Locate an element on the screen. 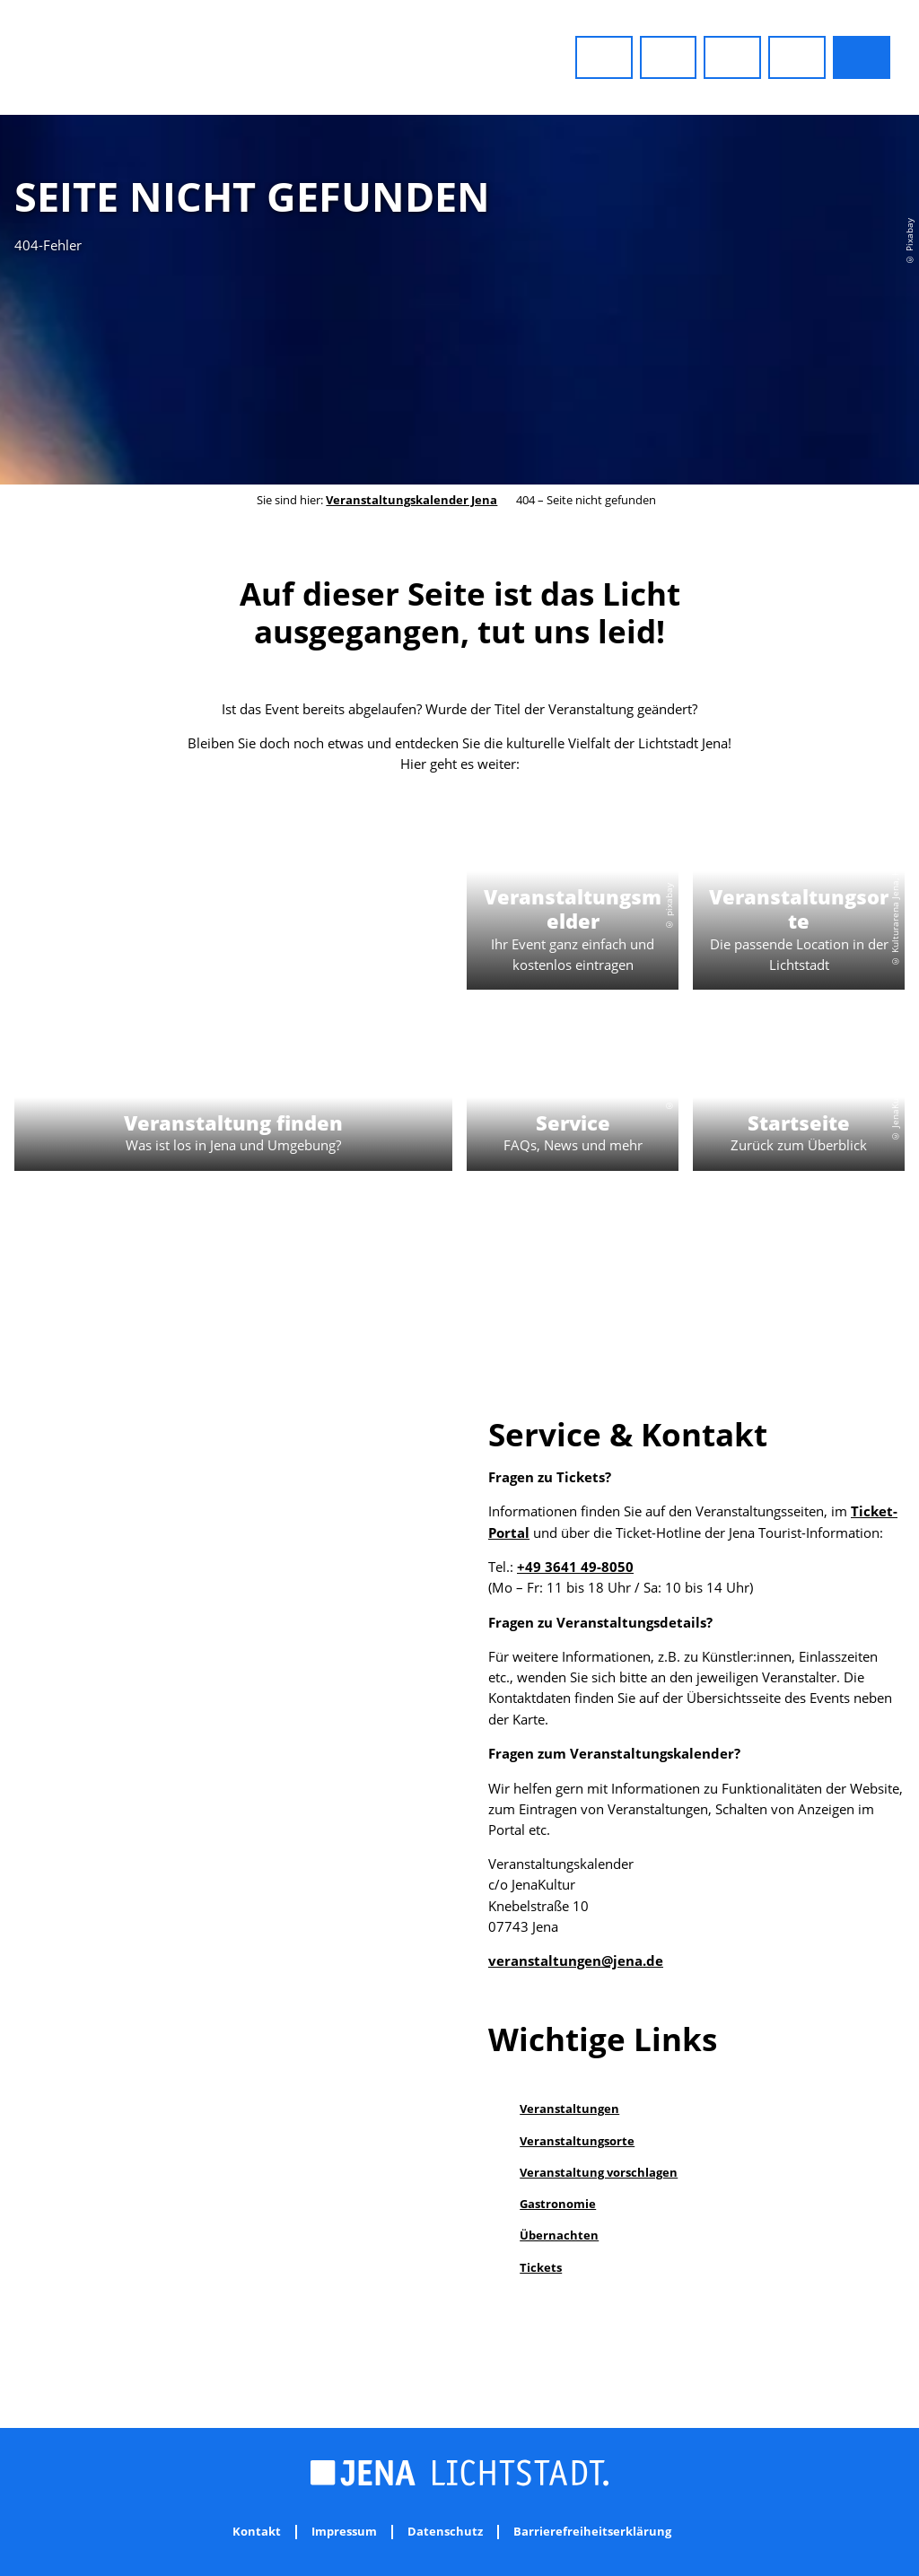 The width and height of the screenshot is (919, 2576). Veranstaltungen is located at coordinates (569, 2108).